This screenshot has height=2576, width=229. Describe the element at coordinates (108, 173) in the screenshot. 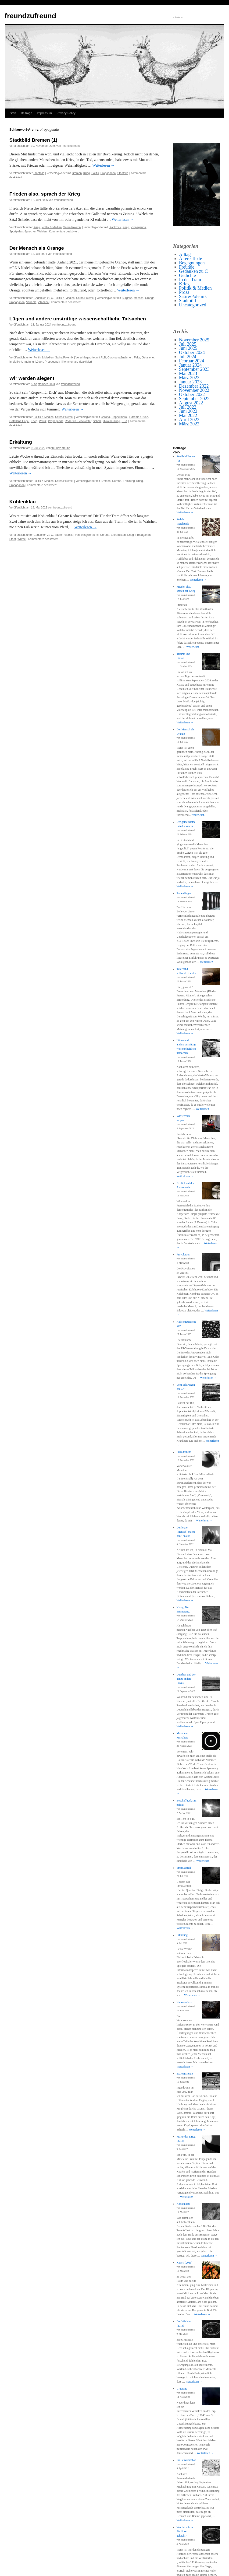

I see `Propaganda` at that location.